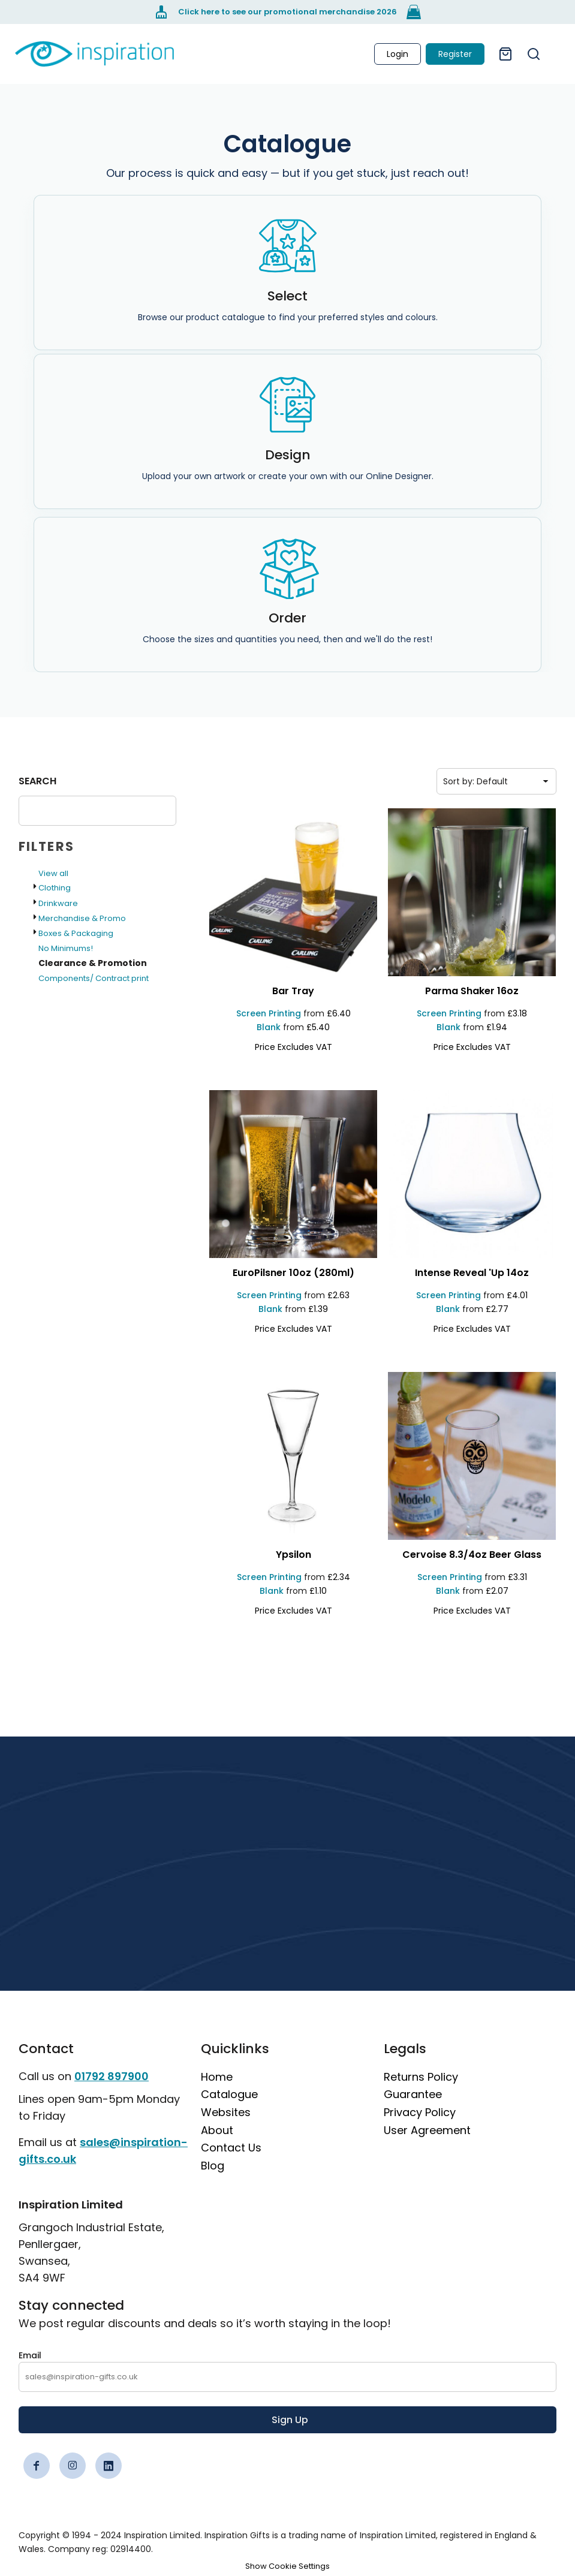 The image size is (575, 2576). I want to click on Login, so click(397, 54).